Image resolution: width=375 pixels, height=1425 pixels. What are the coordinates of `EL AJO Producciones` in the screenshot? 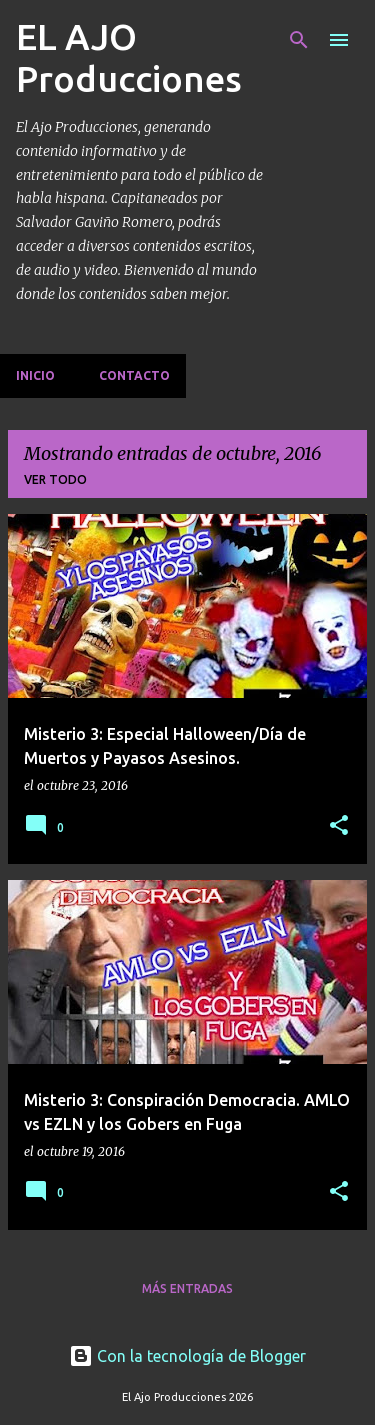 It's located at (129, 57).